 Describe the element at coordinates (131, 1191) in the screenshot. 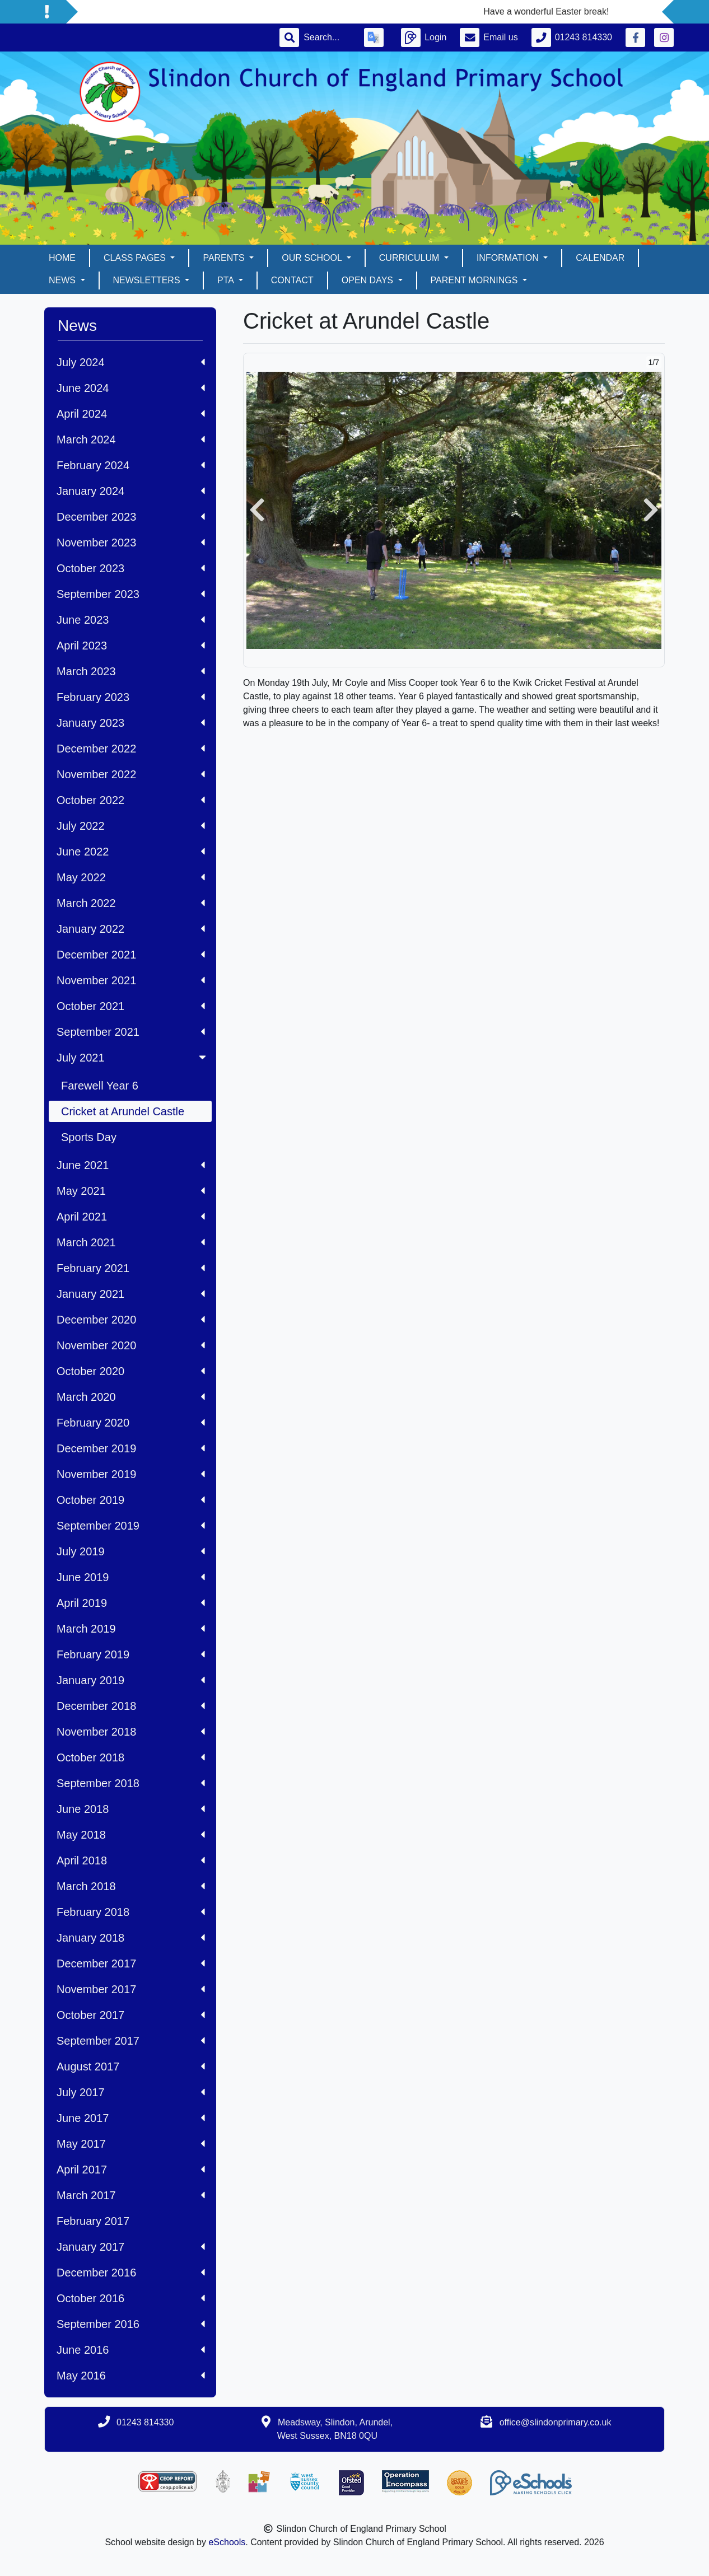

I see `May 2021` at that location.